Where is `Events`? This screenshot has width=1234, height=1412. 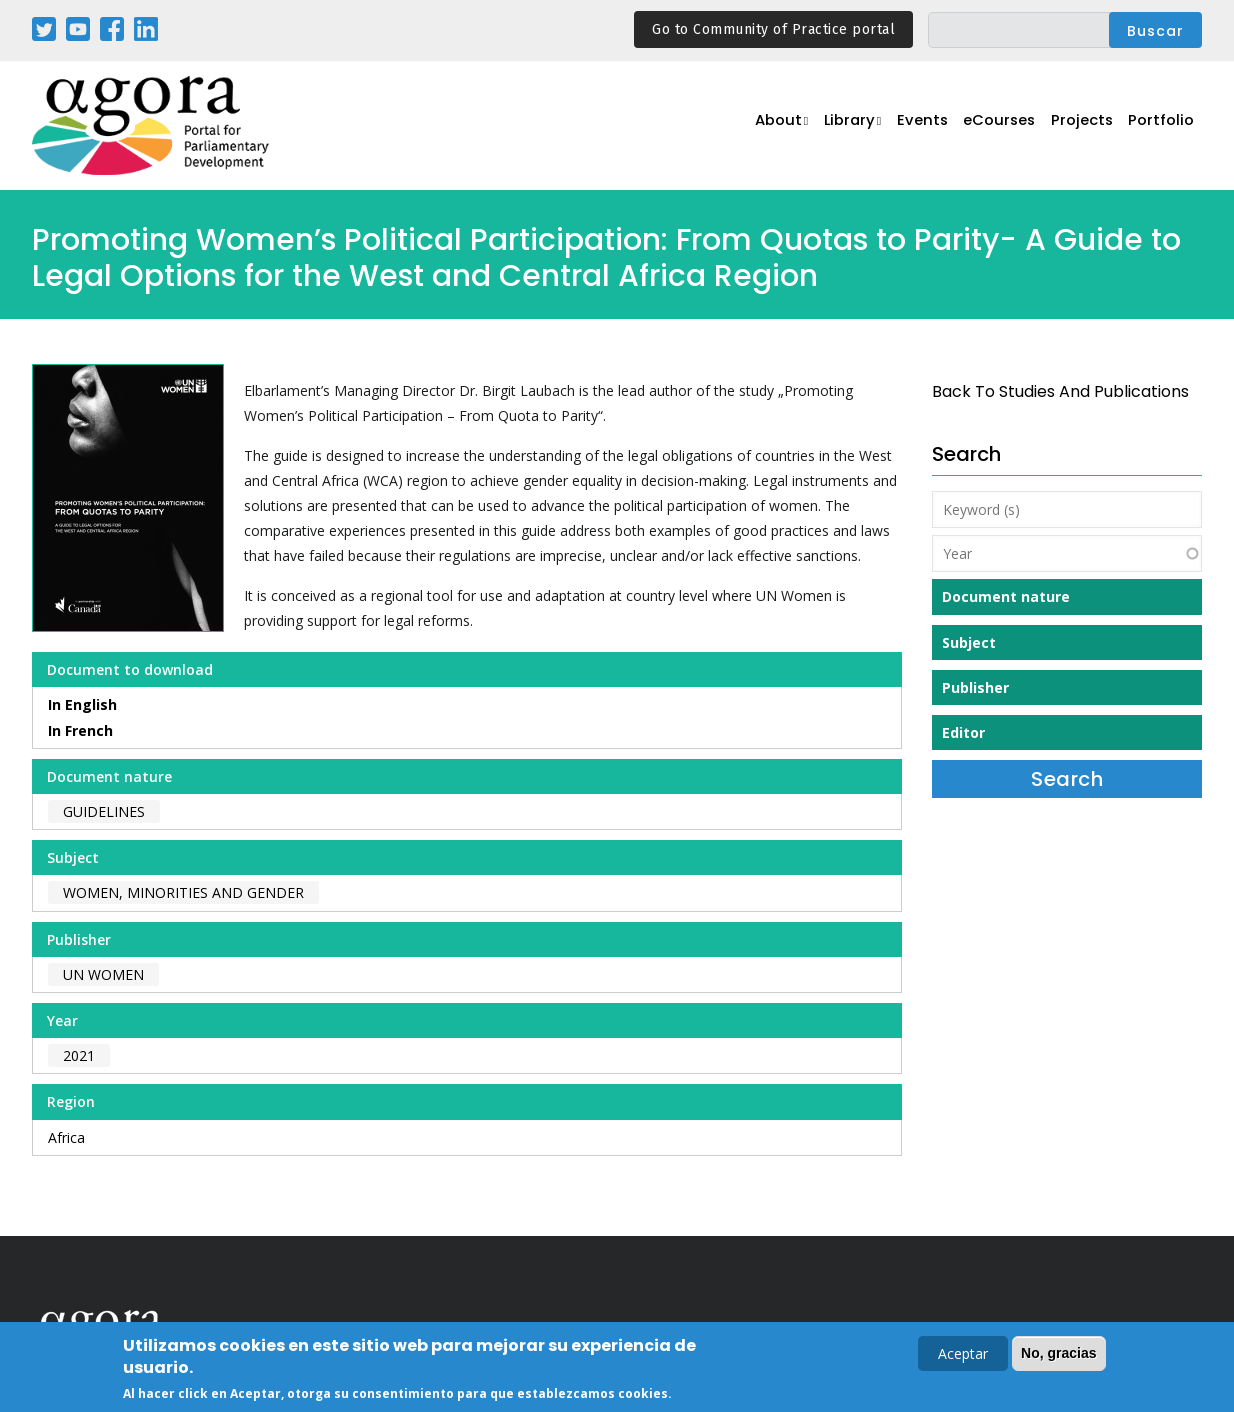
Events is located at coordinates (911, 126).